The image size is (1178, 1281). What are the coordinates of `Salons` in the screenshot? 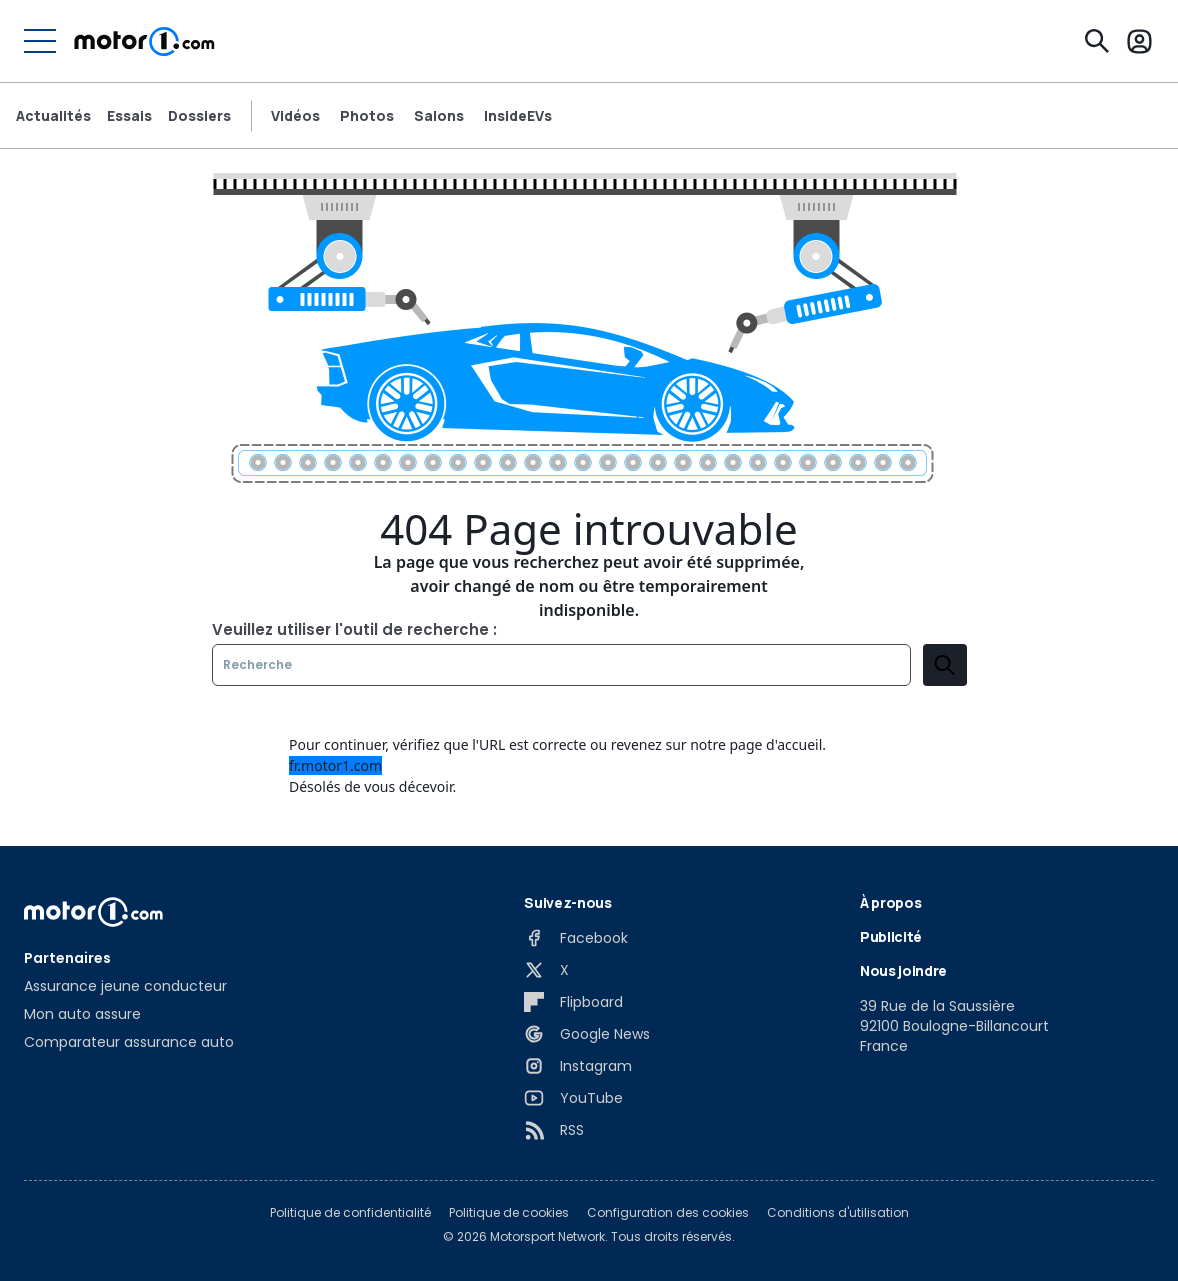 It's located at (439, 116).